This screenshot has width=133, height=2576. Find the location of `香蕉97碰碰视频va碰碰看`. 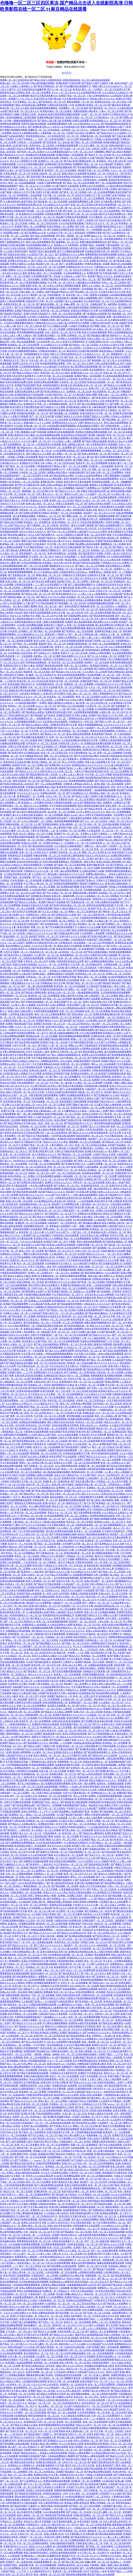

香蕉97碰碰视频va碰碰看 is located at coordinates (92, 126).